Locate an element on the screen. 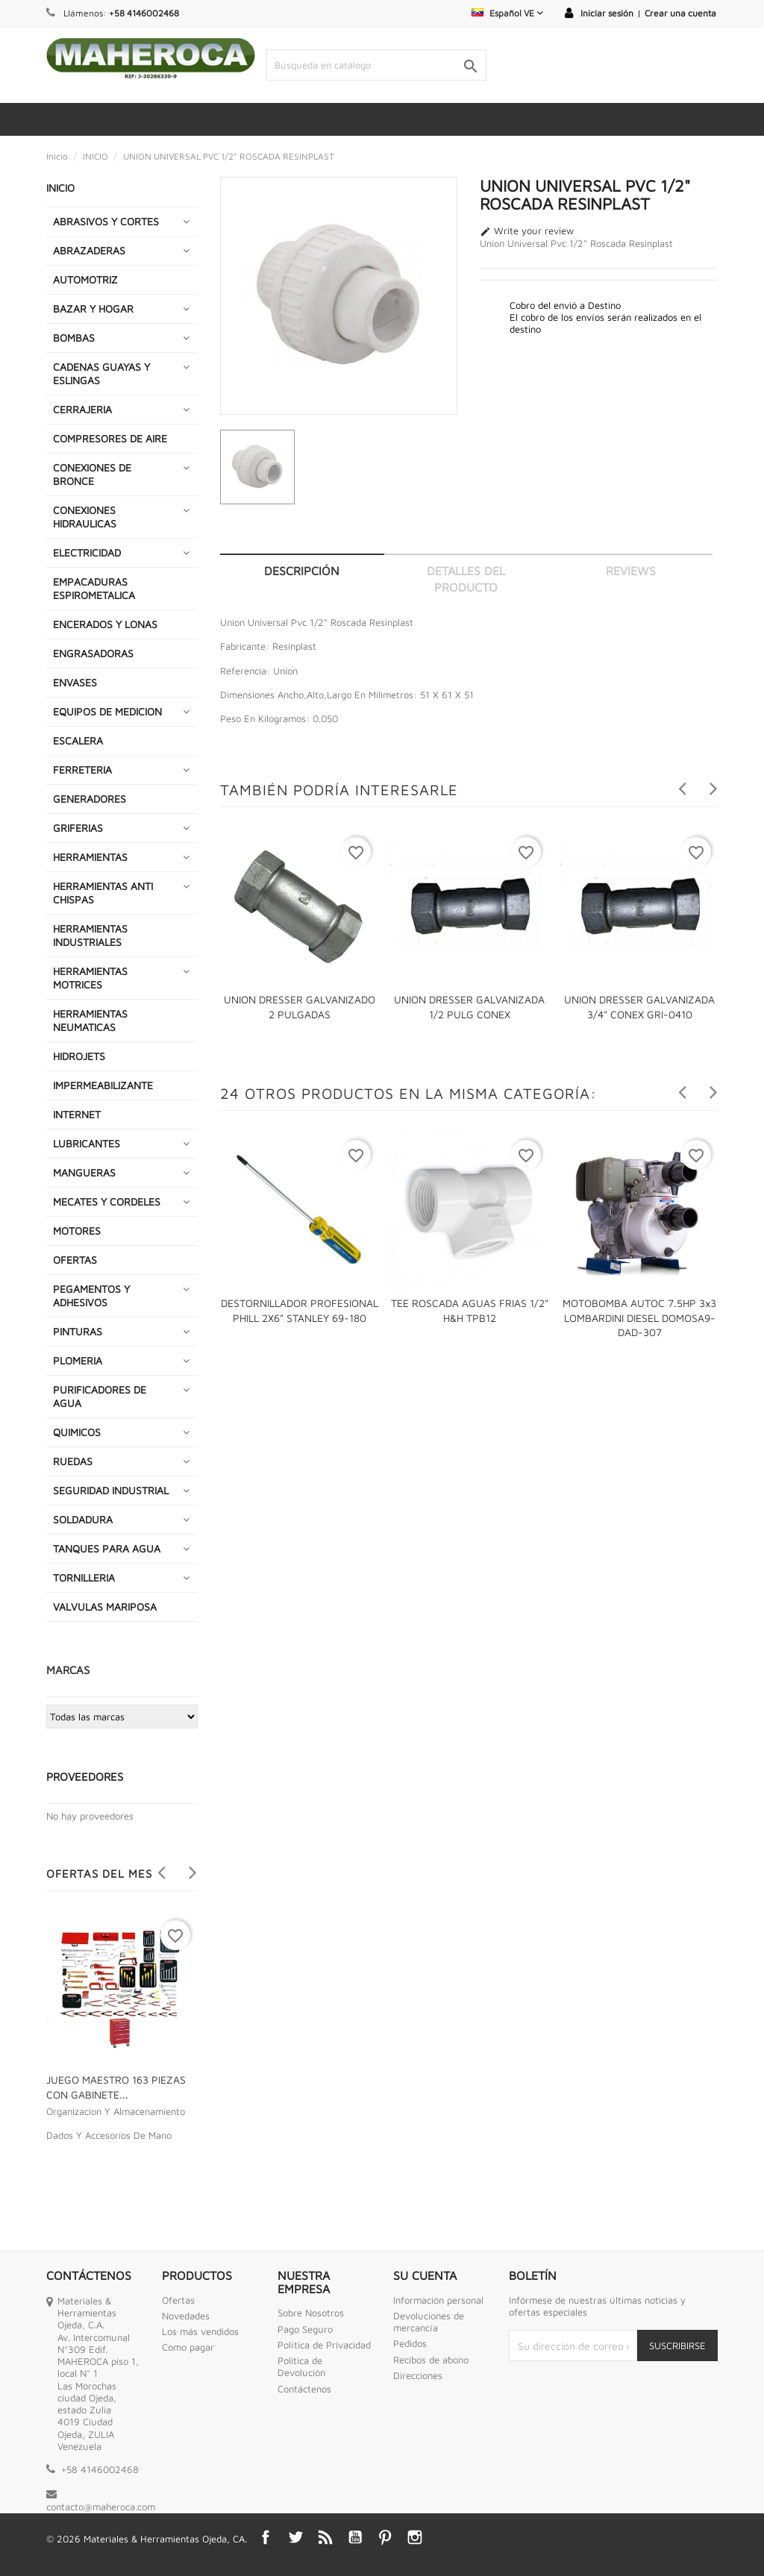 The height and width of the screenshot is (2576, 764). Los más vendidos is located at coordinates (200, 2331).